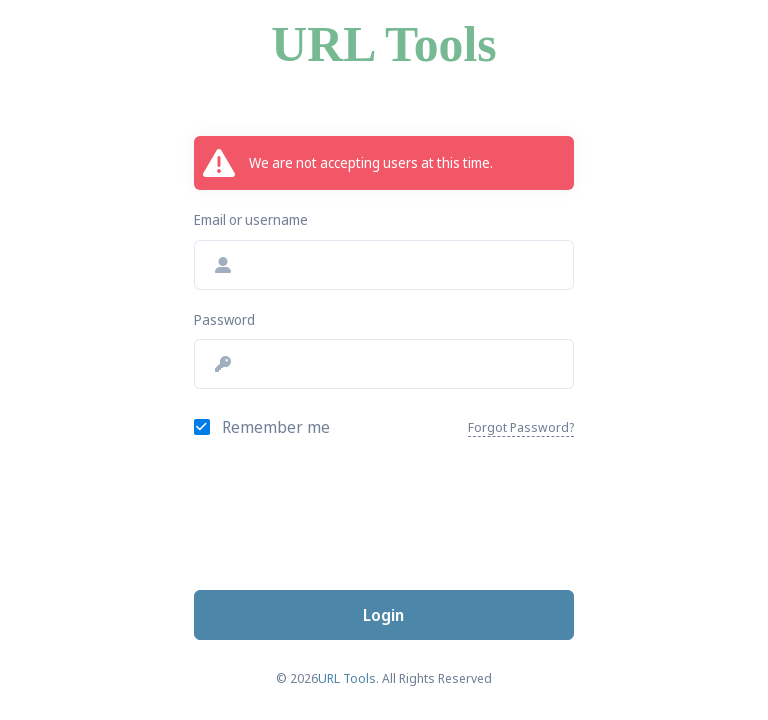  Describe the element at coordinates (383, 44) in the screenshot. I see `URL Tools` at that location.